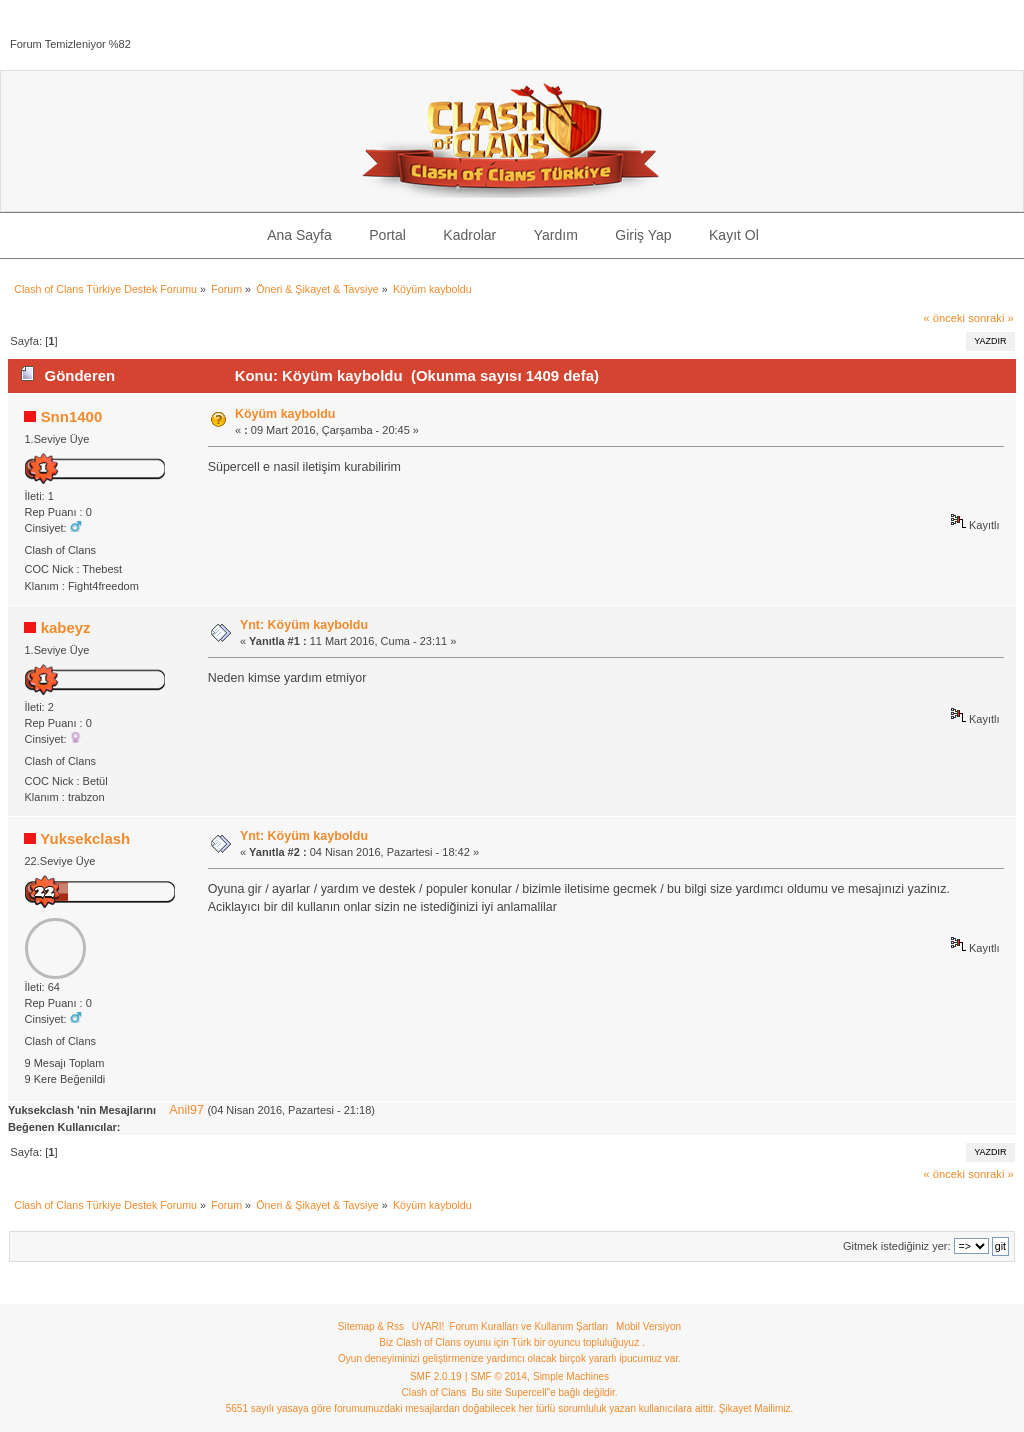  What do you see at coordinates (528, 1326) in the screenshot?
I see `Forum Kuralları ve Kullanım Şartları` at bounding box center [528, 1326].